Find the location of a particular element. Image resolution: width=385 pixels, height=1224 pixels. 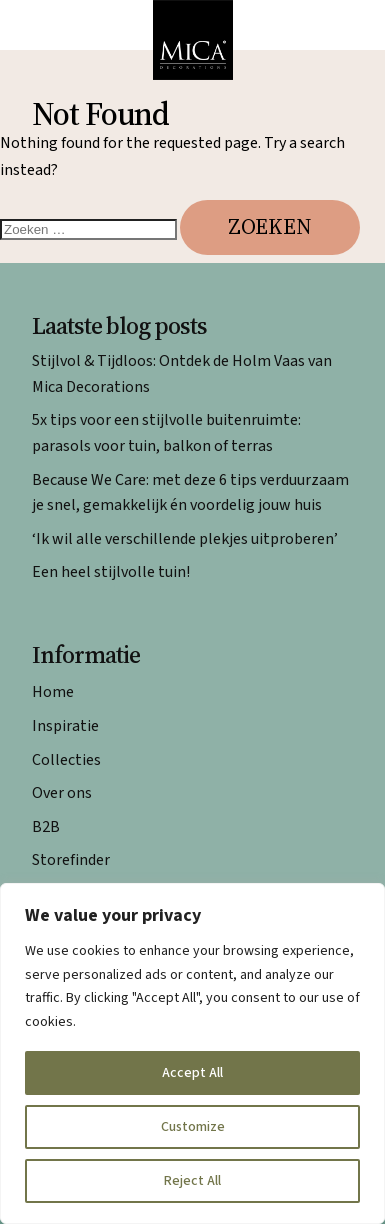

Over ons is located at coordinates (62, 793).